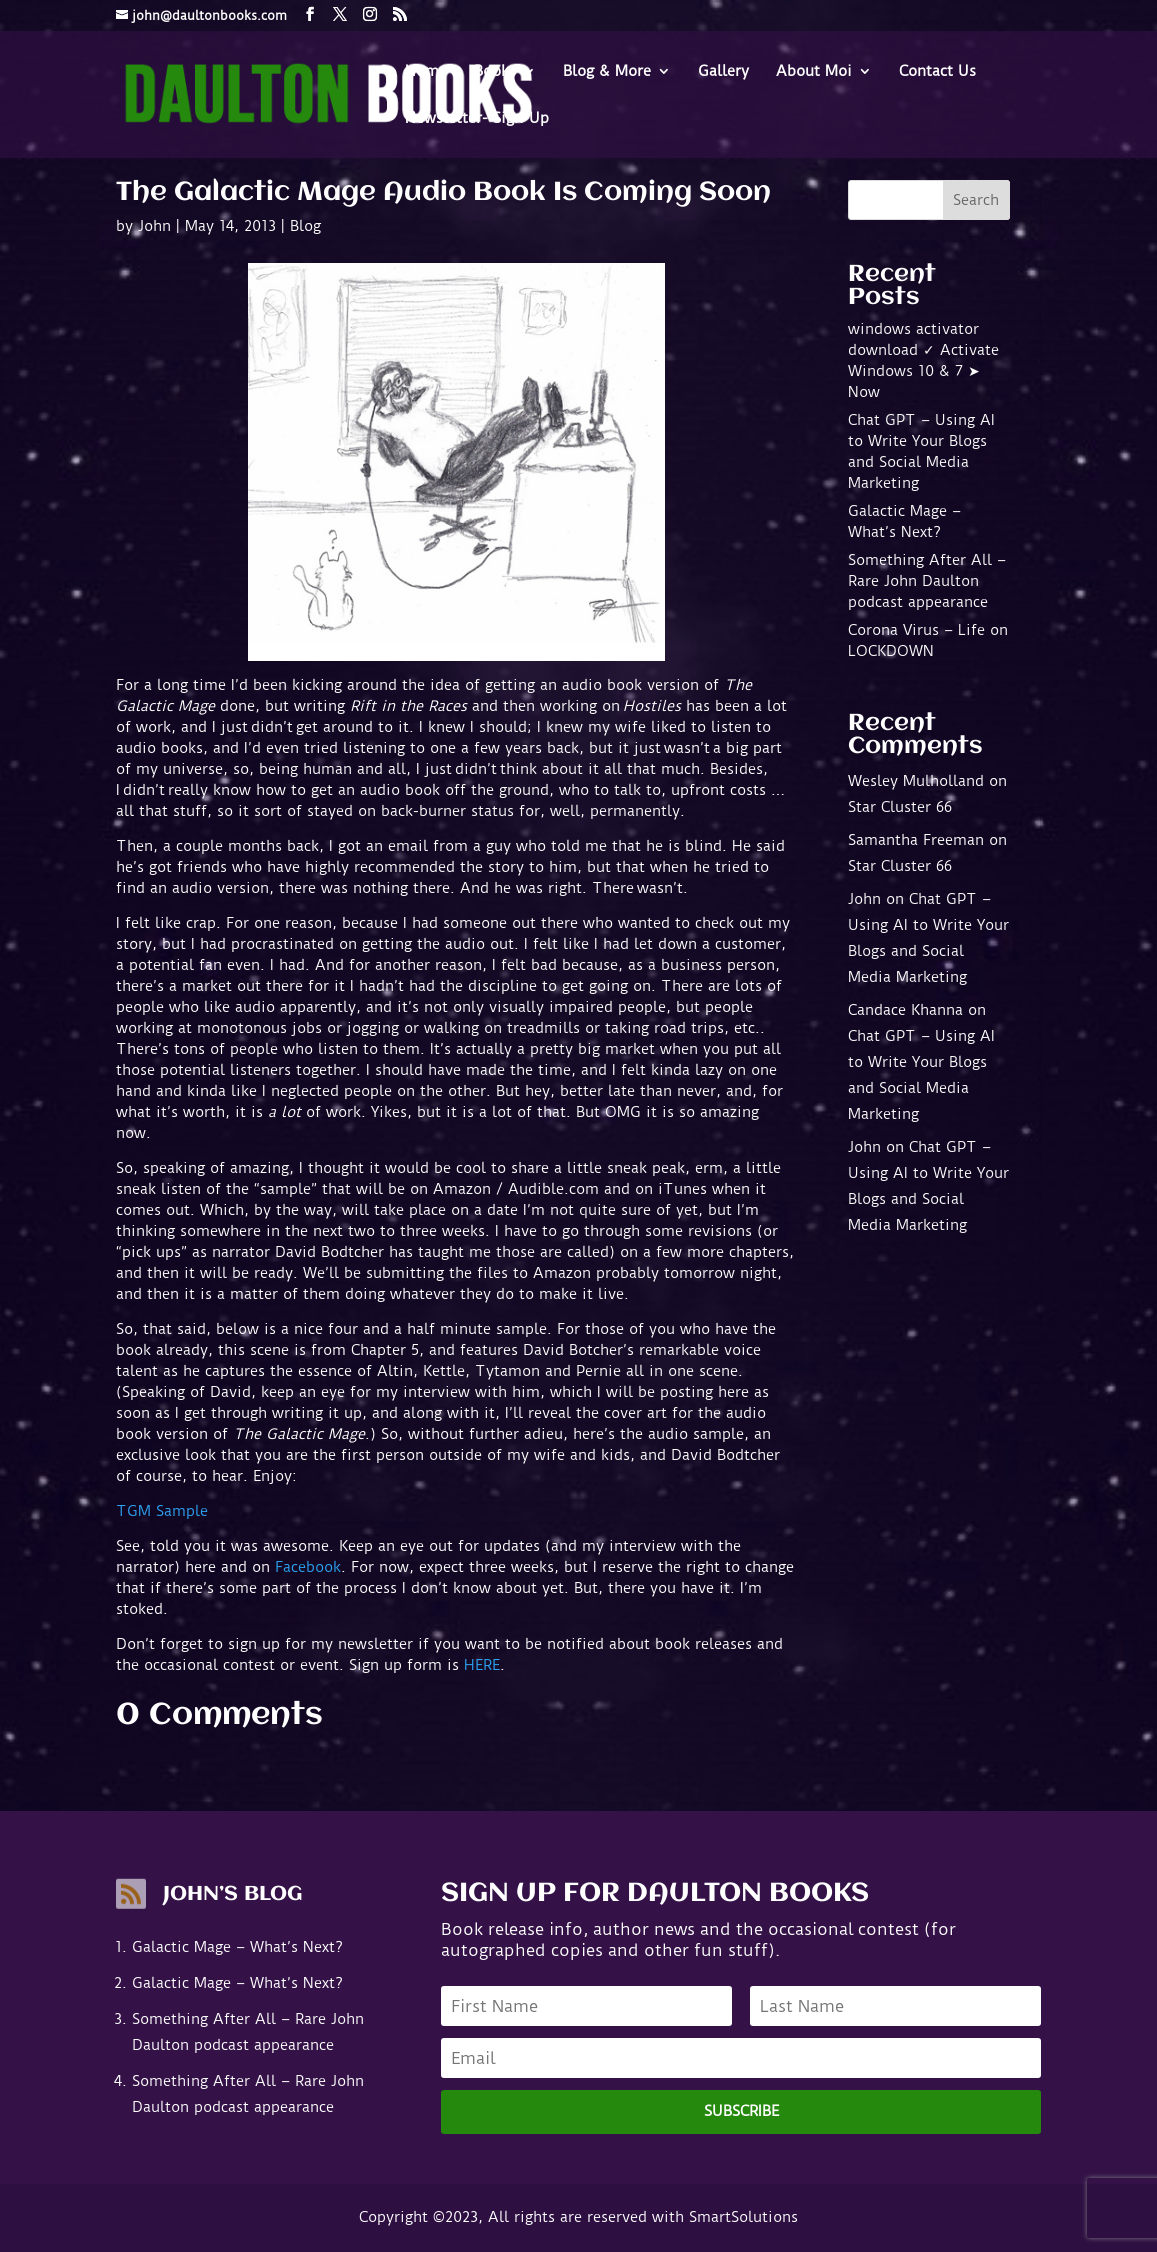 The image size is (1157, 2252). What do you see at coordinates (426, 72) in the screenshot?
I see `Home` at bounding box center [426, 72].